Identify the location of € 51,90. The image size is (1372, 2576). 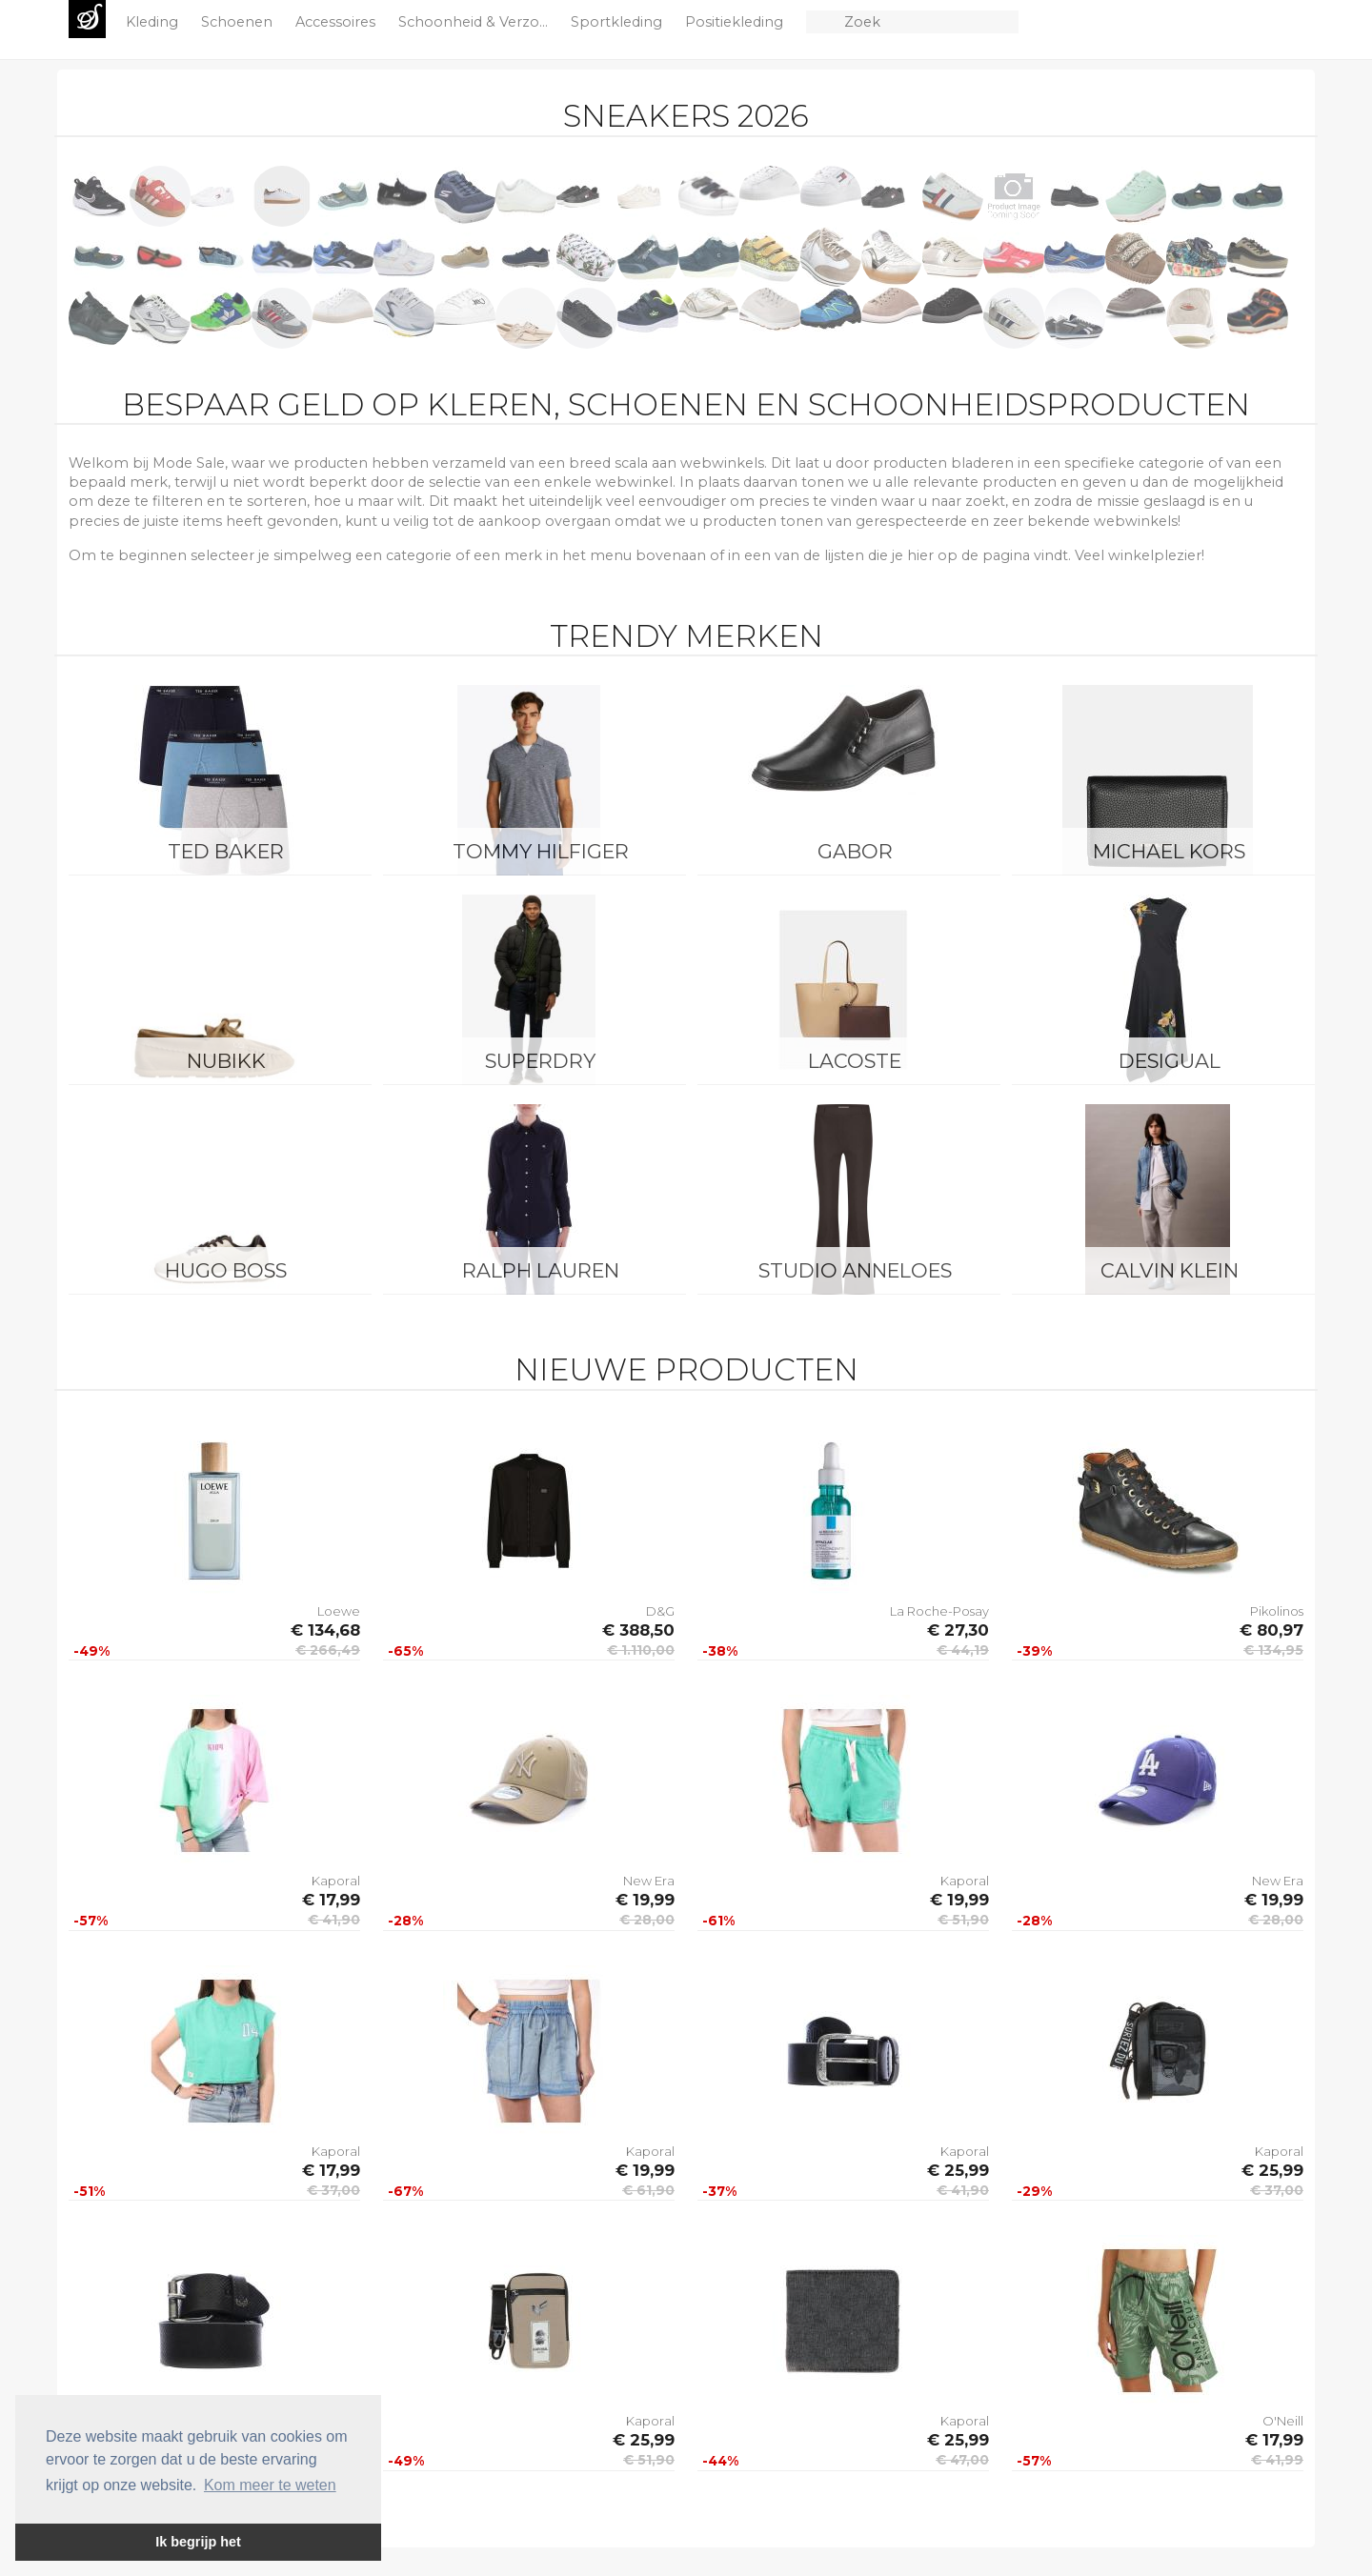
(963, 1919).